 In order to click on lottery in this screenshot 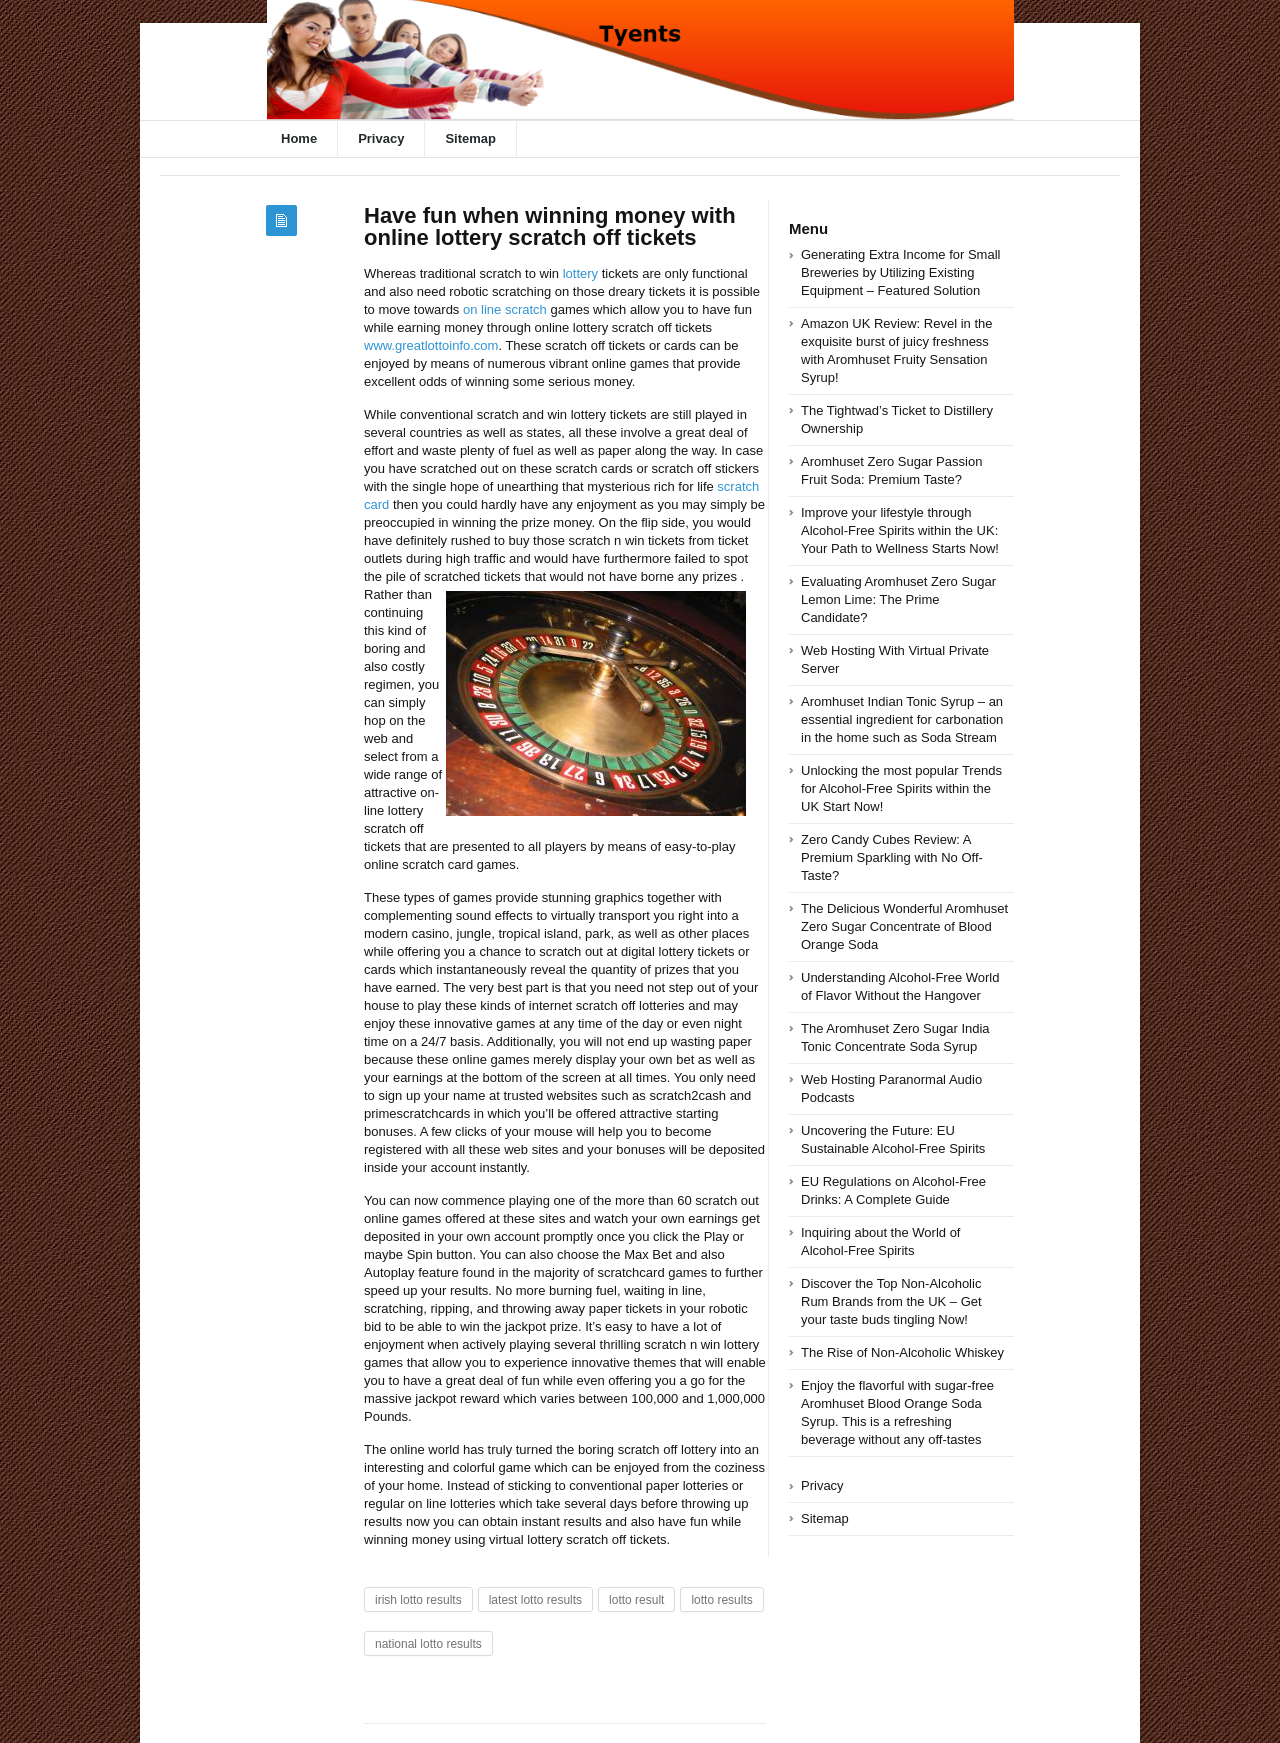, I will do `click(580, 273)`.